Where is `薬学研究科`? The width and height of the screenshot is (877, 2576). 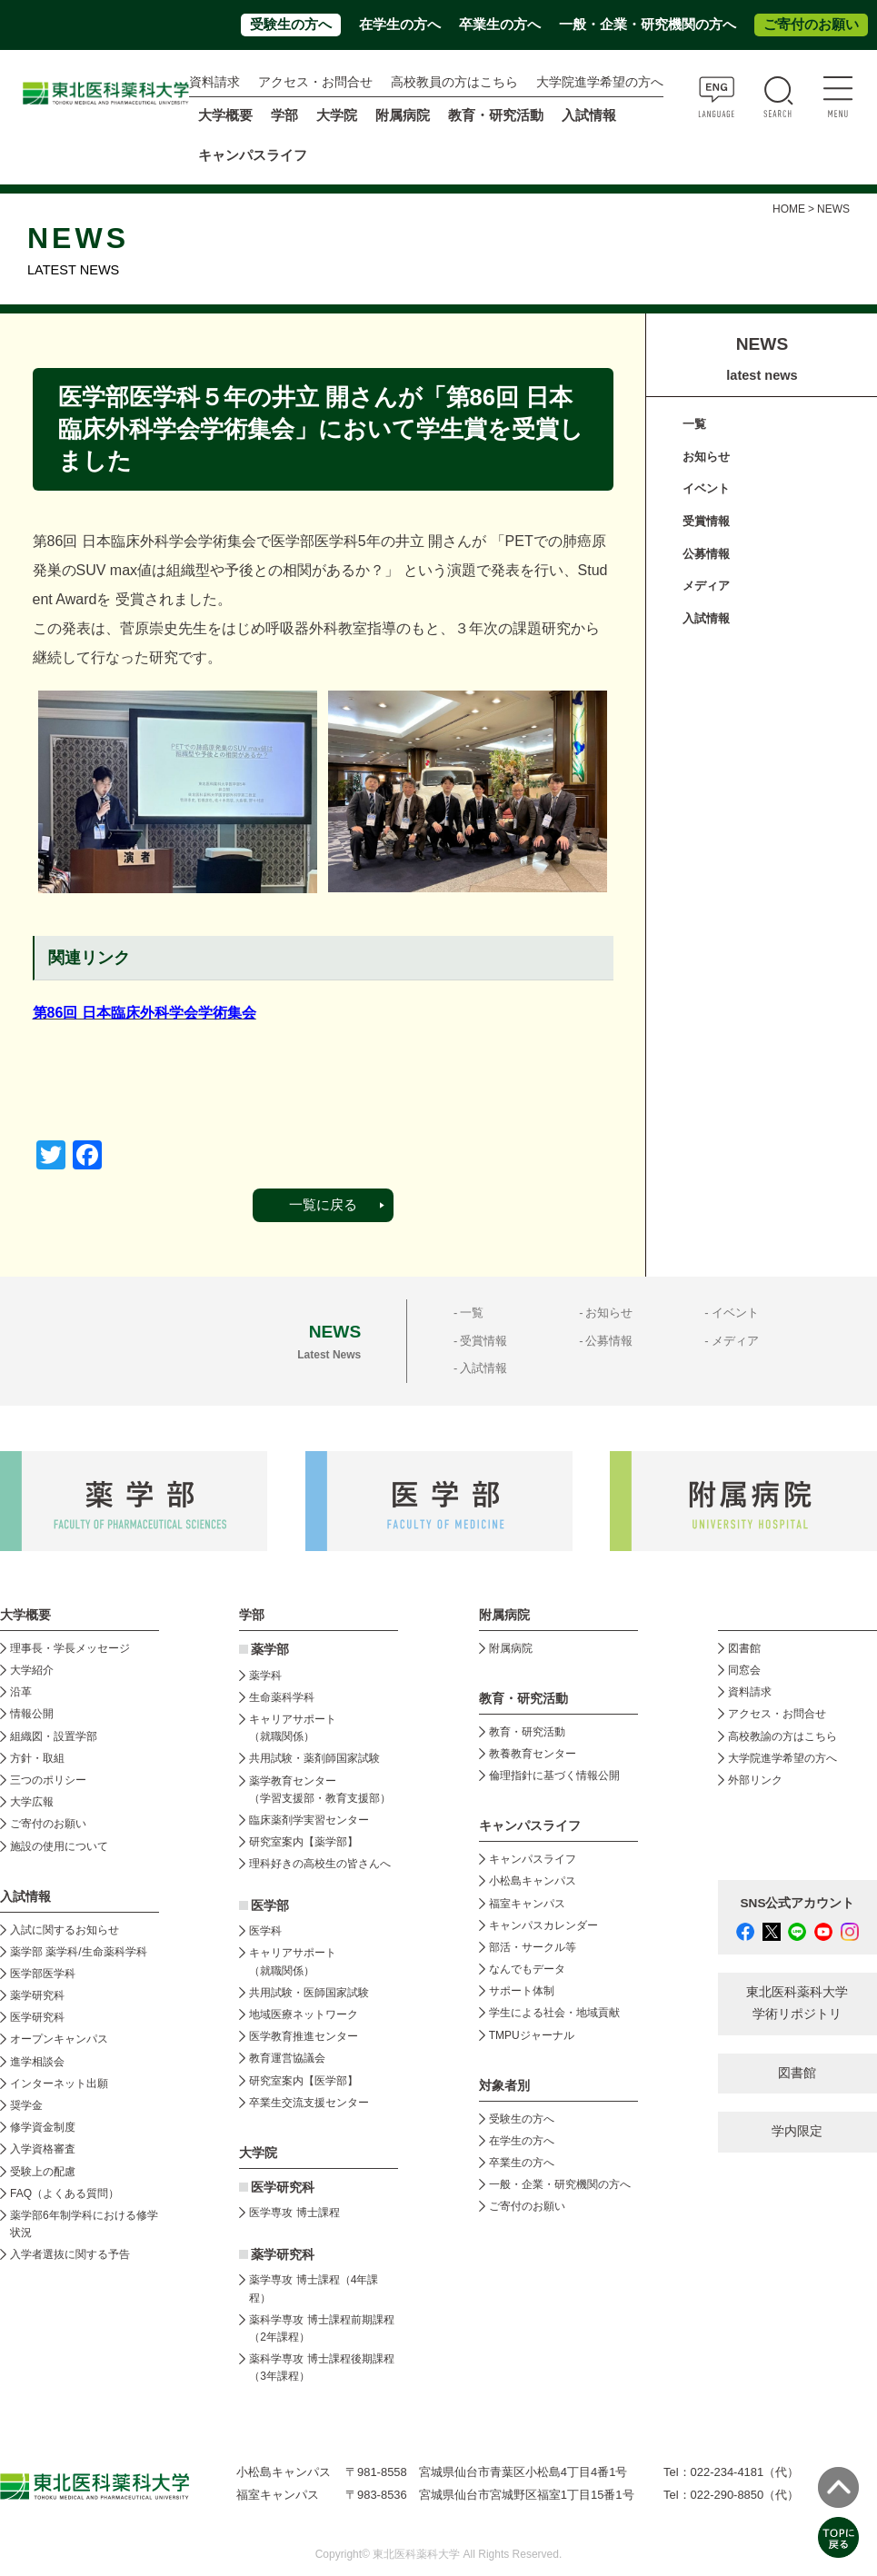
薬学研究科 is located at coordinates (37, 1995).